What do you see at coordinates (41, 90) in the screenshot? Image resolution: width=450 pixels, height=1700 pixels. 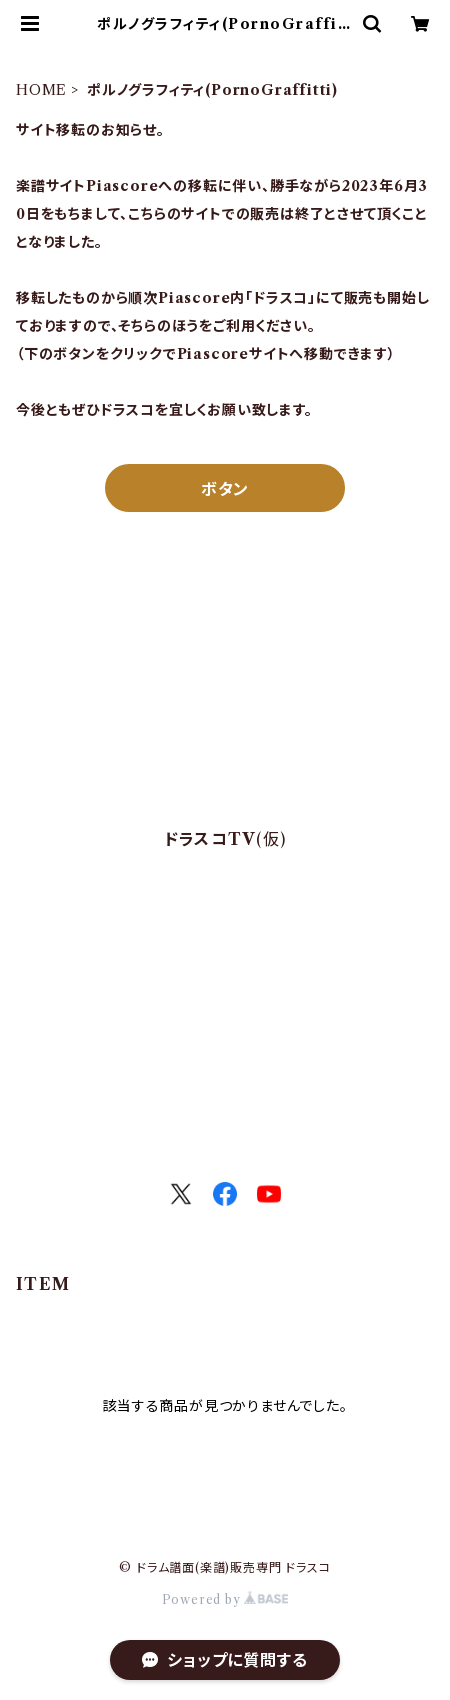 I see `HOME` at bounding box center [41, 90].